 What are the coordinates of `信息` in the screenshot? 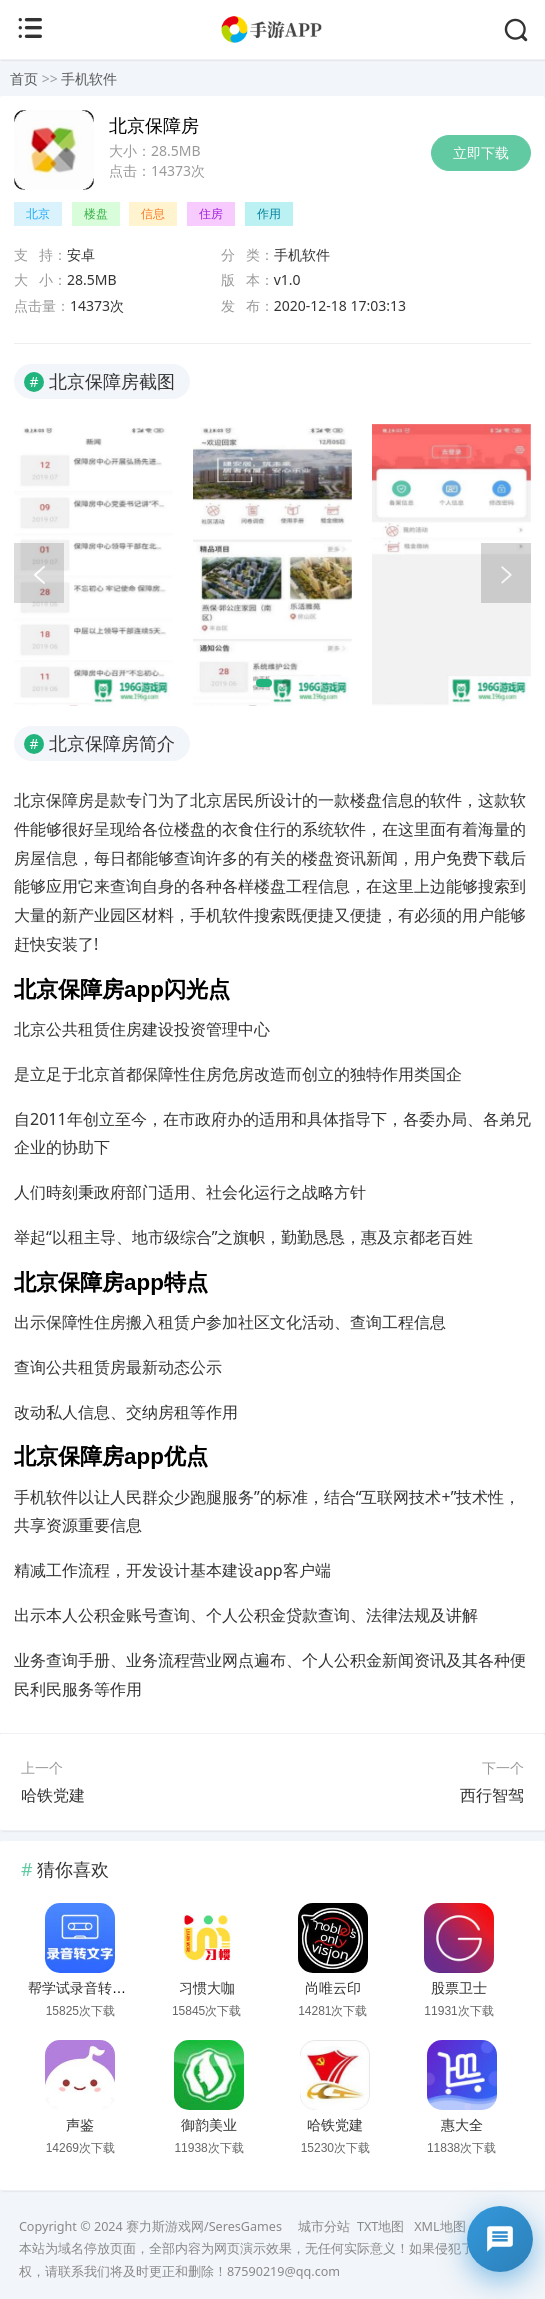 It's located at (153, 213).